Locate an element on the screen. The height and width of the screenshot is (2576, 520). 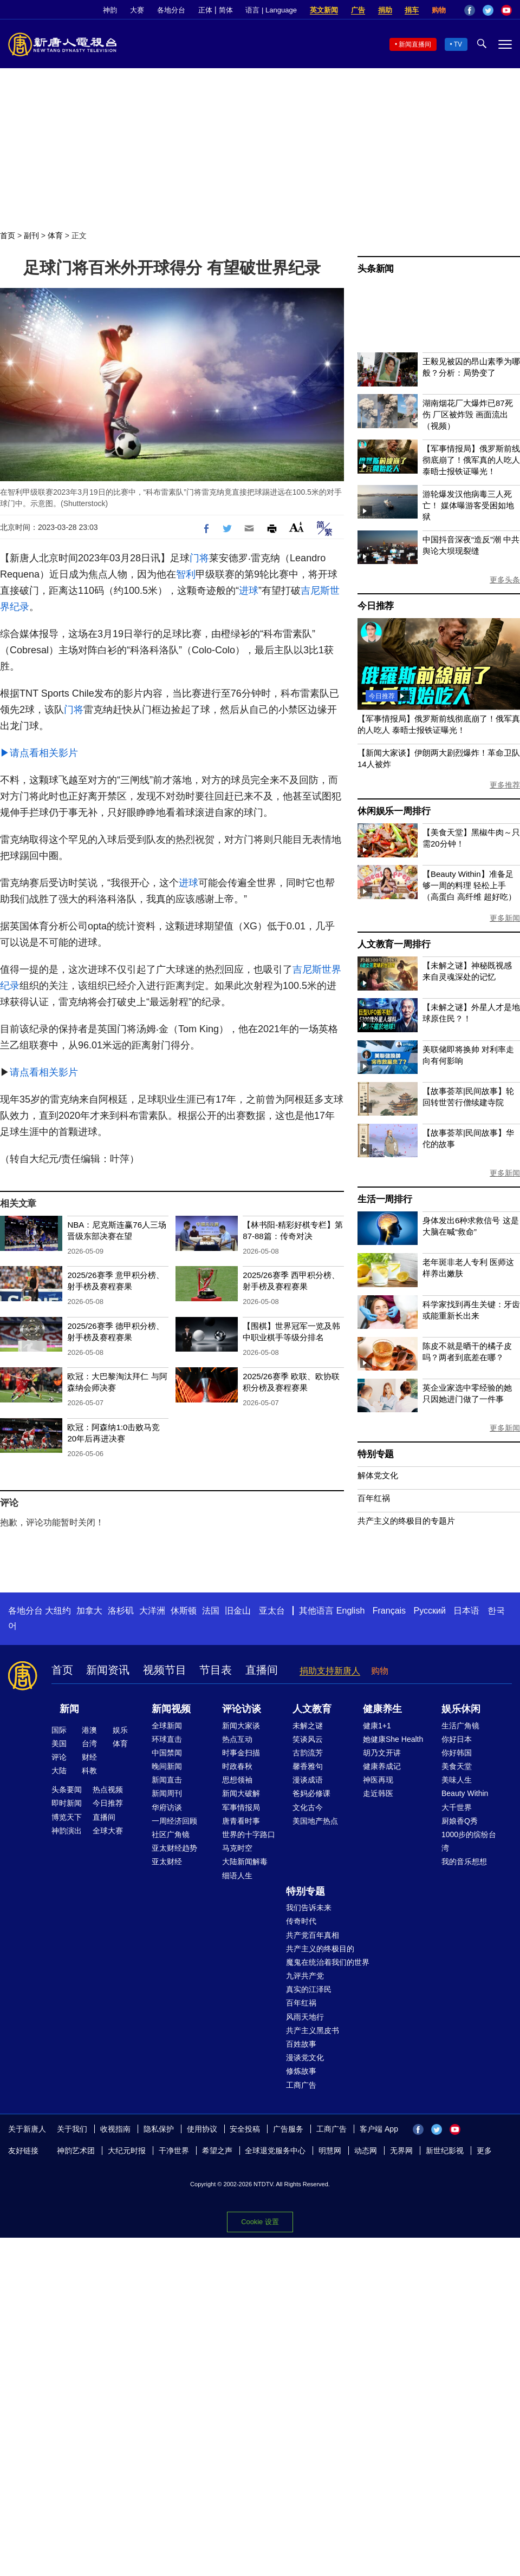
希望之声 is located at coordinates (217, 2150).